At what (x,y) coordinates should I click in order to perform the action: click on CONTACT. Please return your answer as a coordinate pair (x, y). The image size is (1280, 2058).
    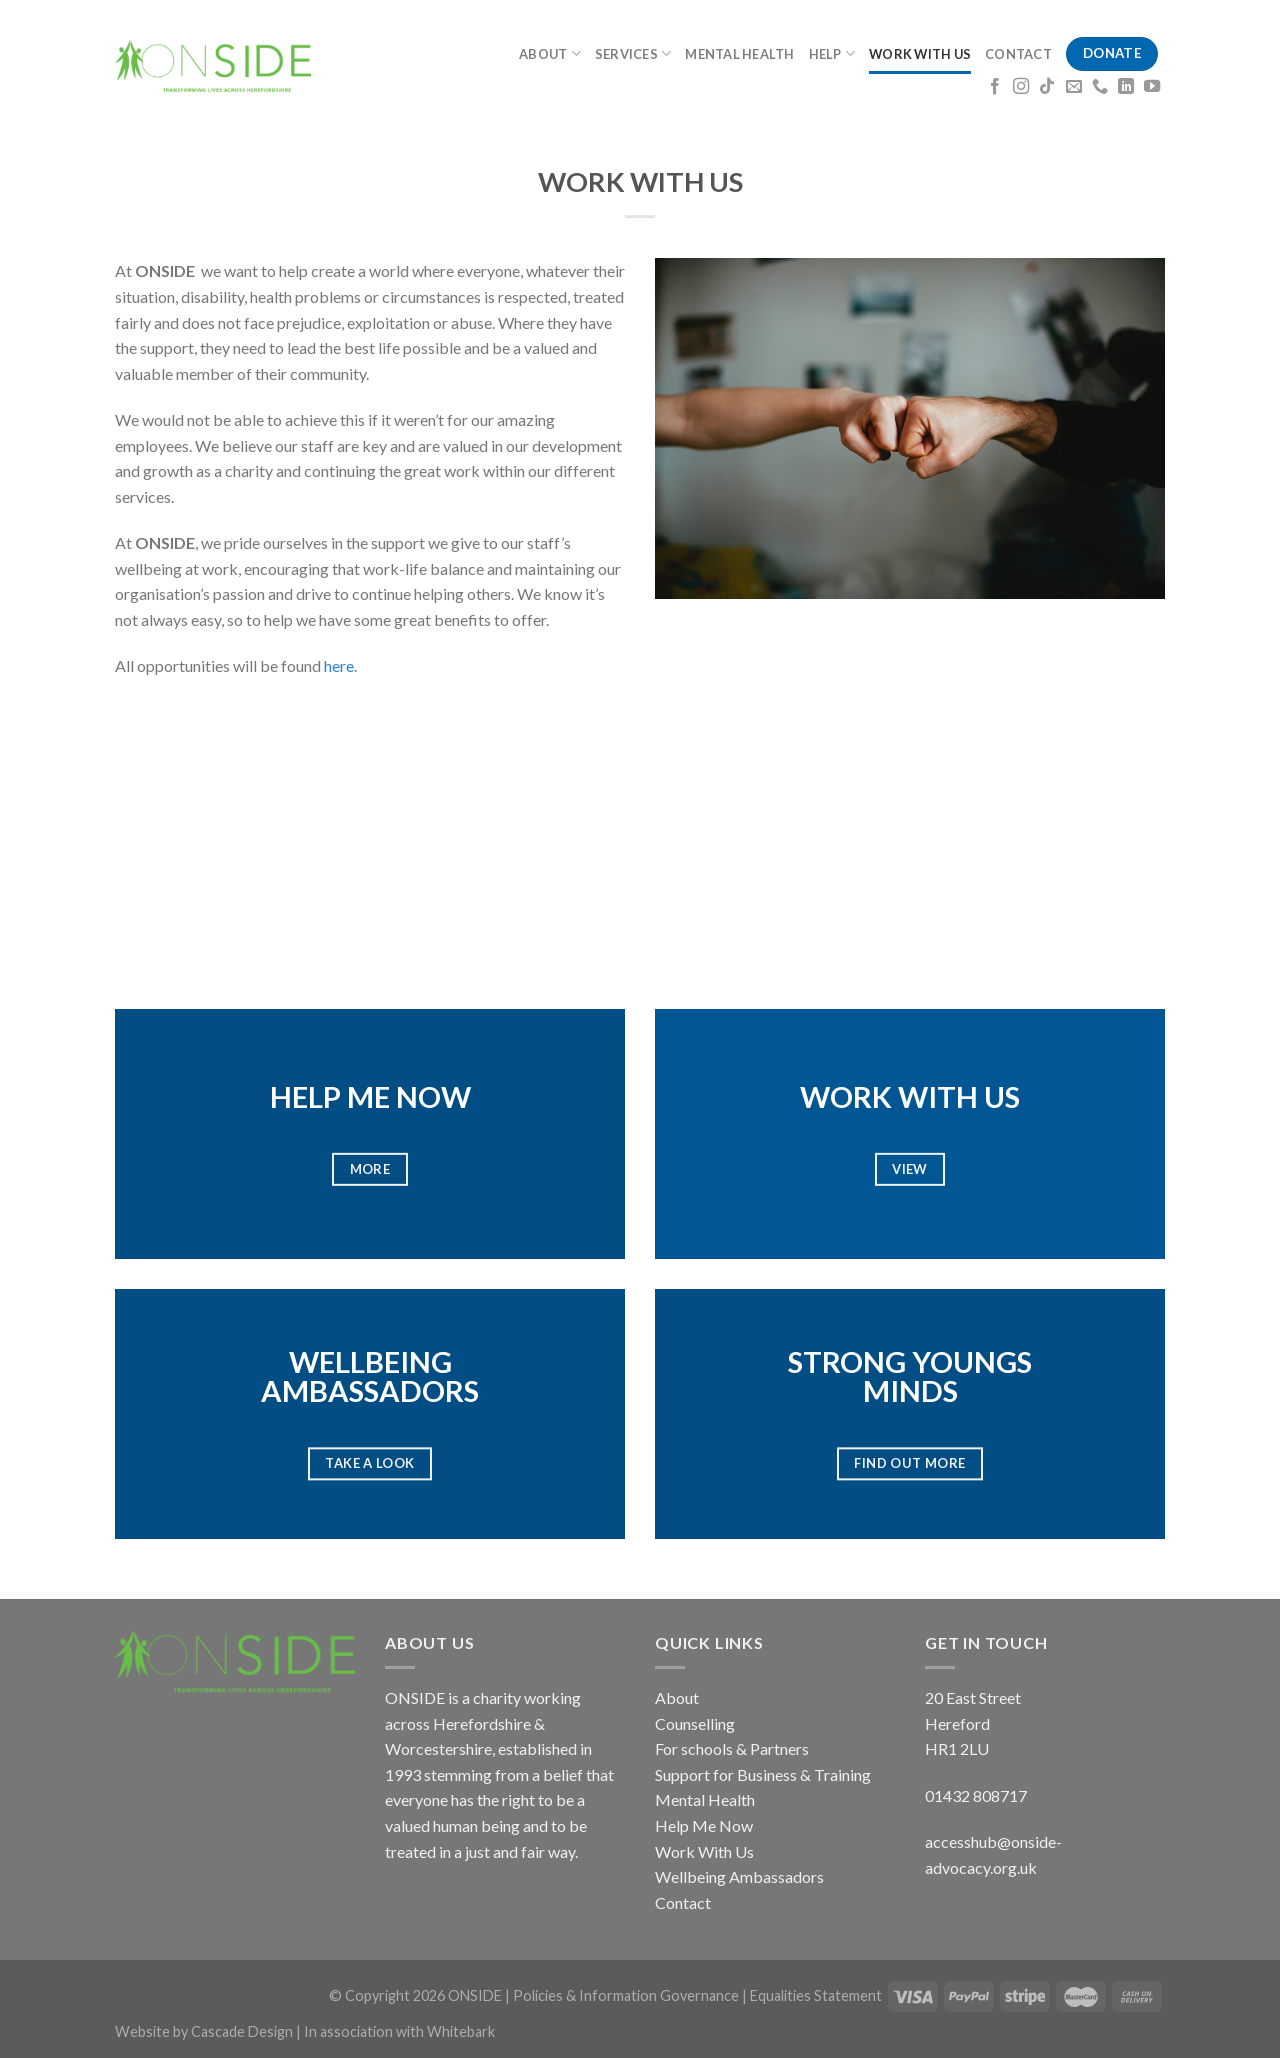
    Looking at the image, I should click on (1018, 54).